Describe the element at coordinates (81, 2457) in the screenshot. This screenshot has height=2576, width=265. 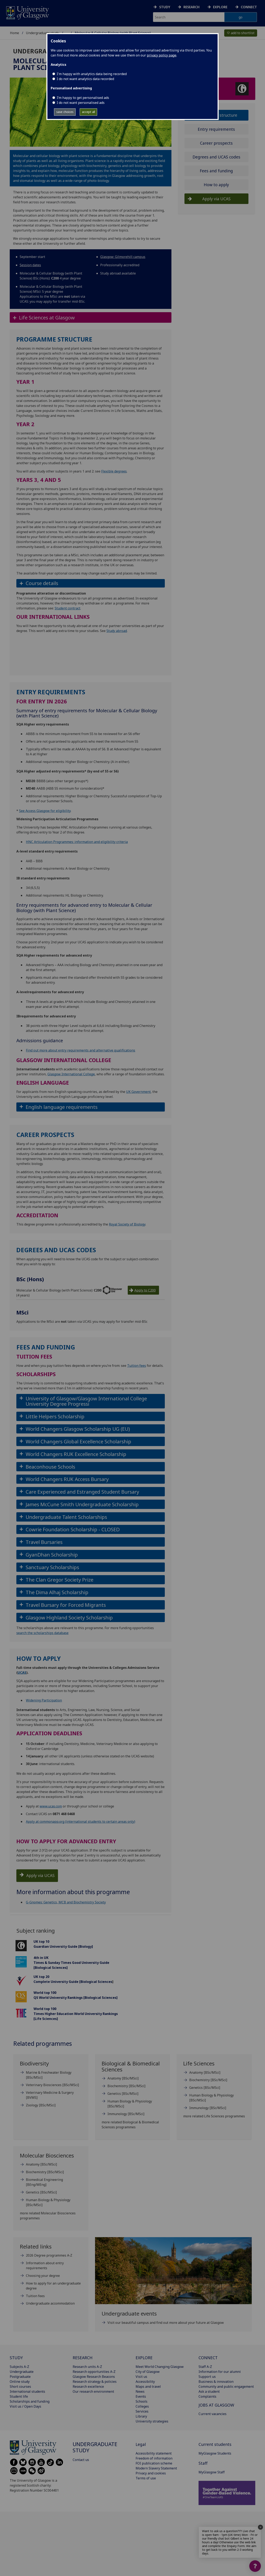
I see `Contact us` at that location.